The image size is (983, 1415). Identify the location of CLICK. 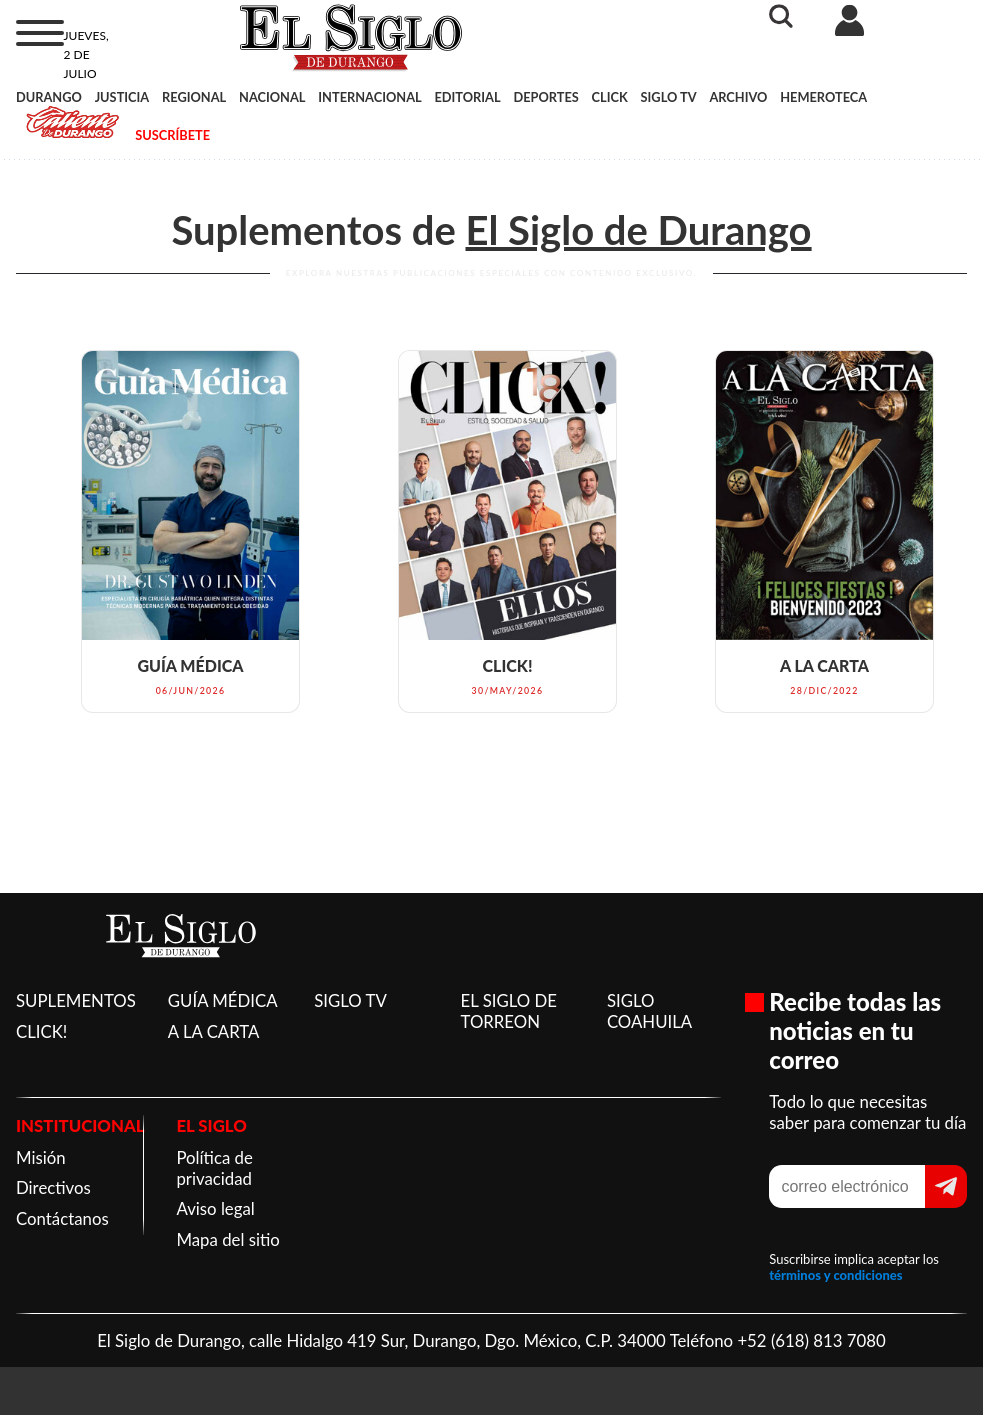
(610, 97).